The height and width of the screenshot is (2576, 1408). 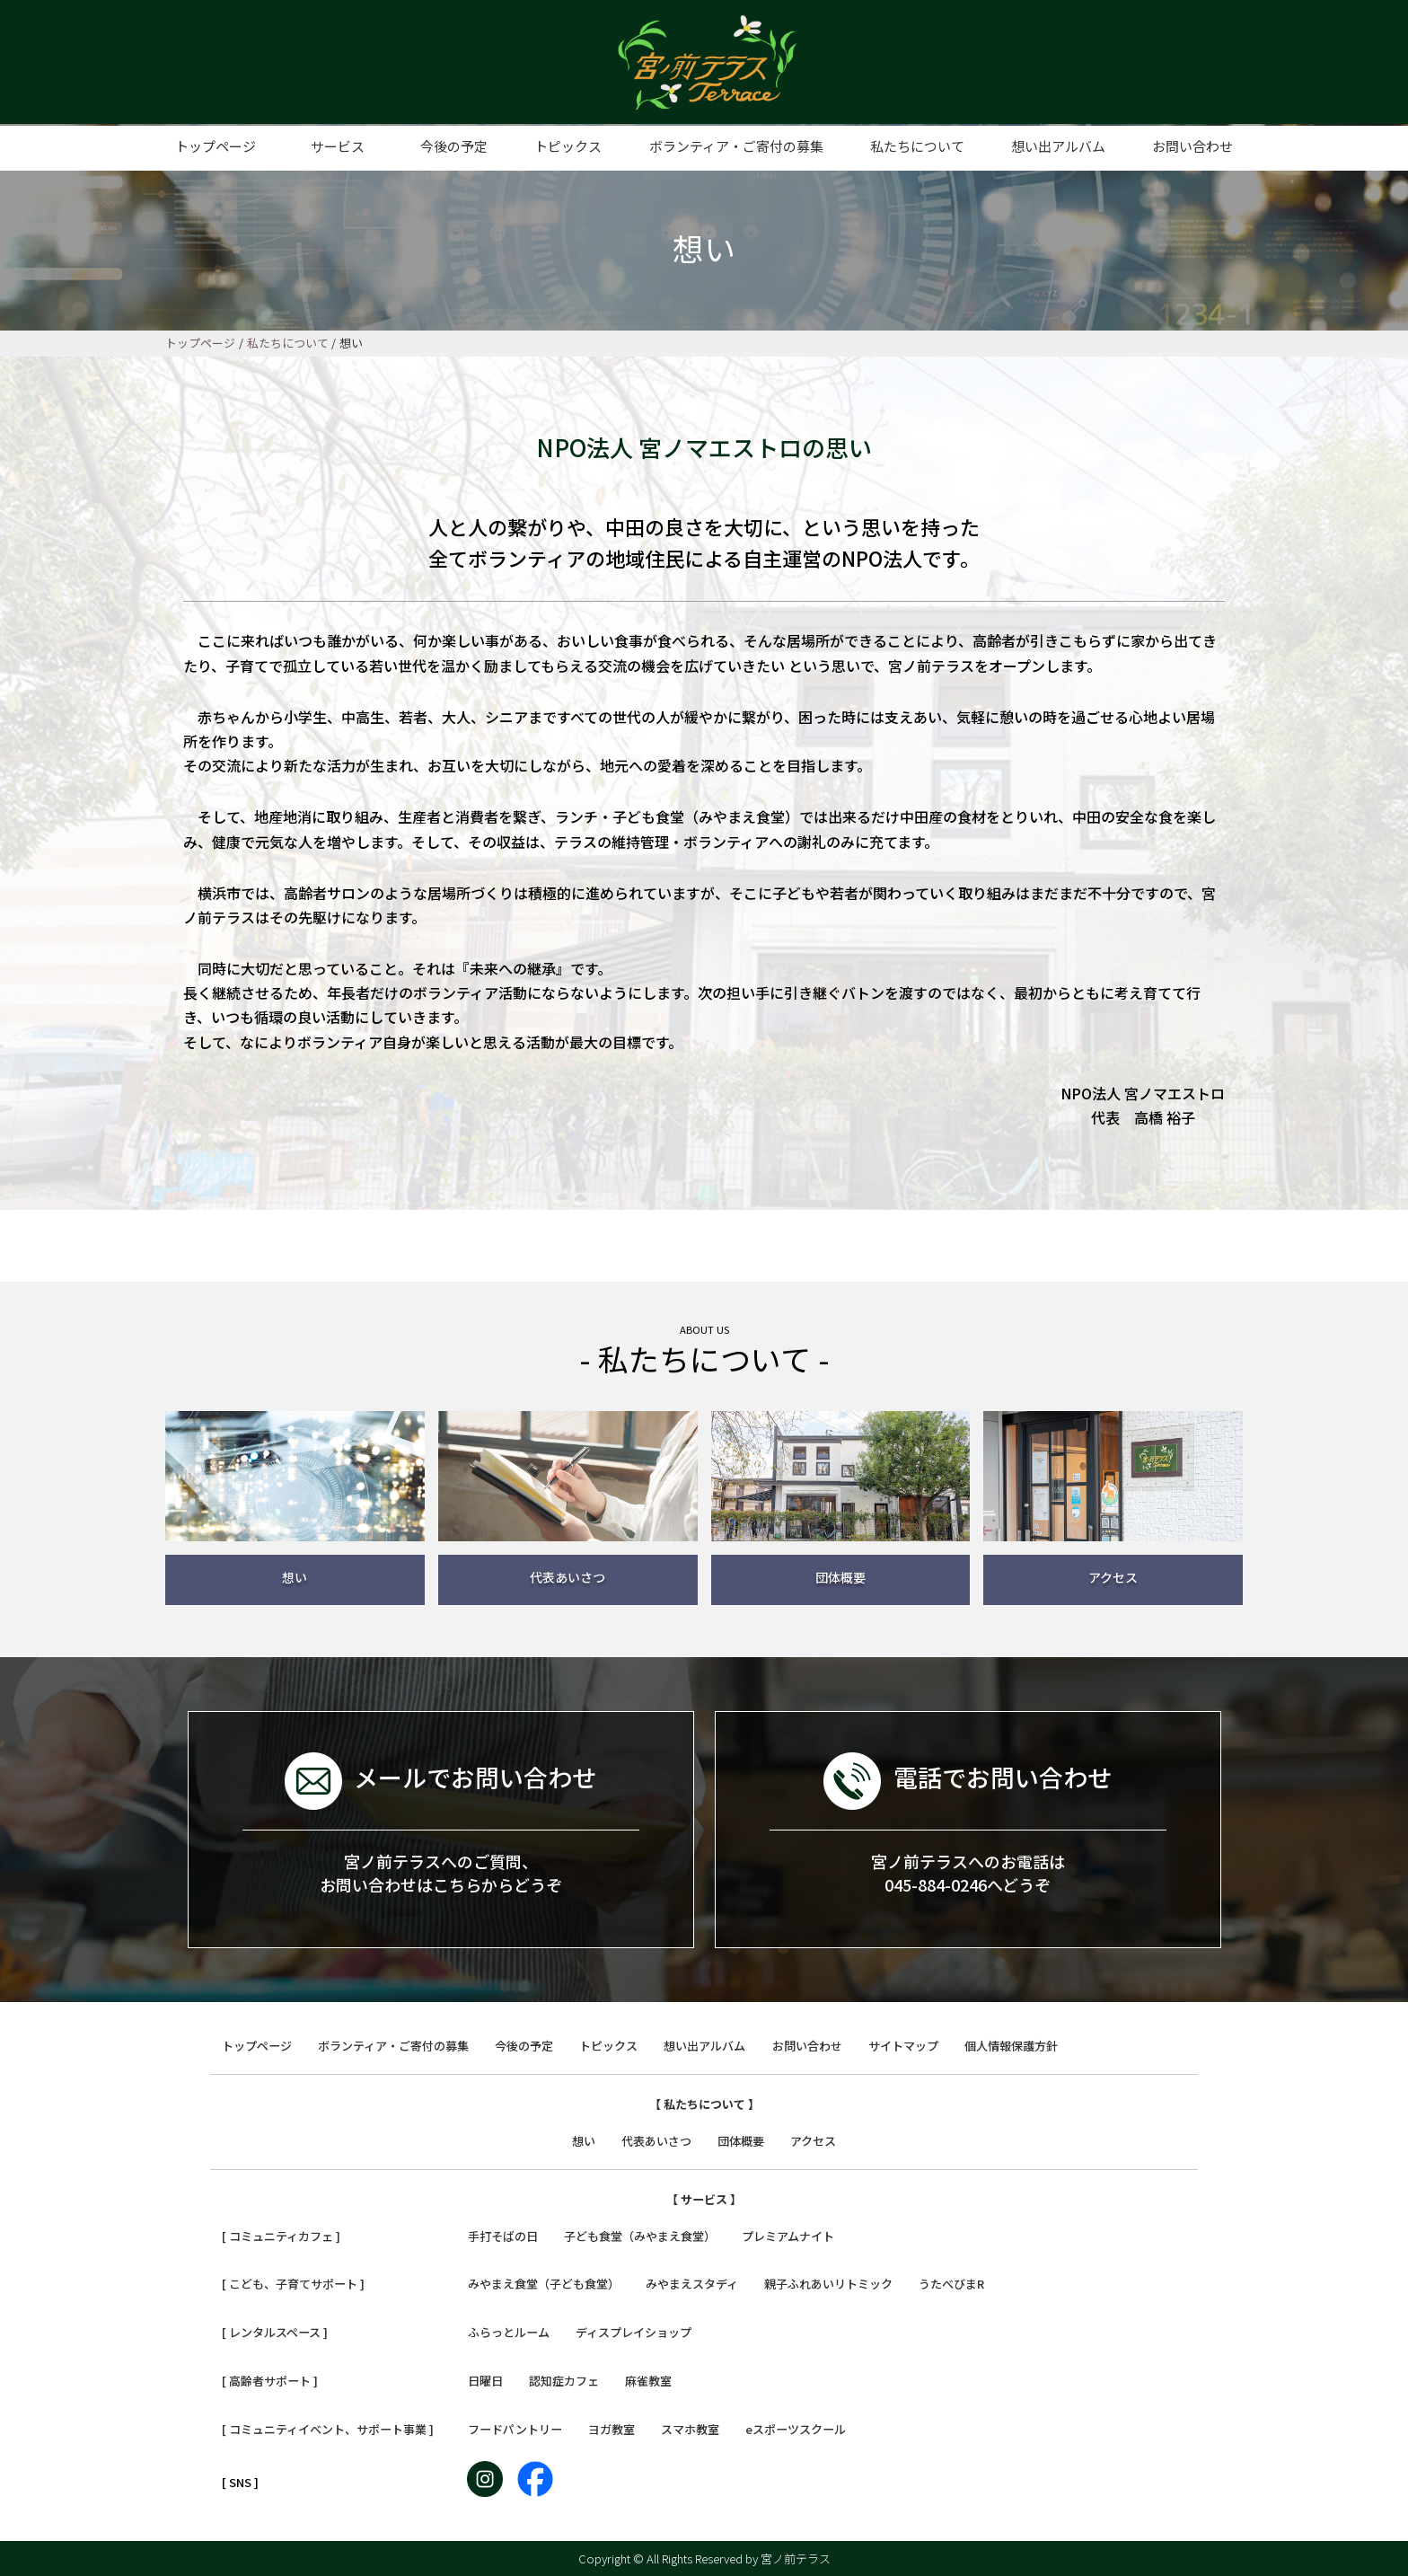 I want to click on [ 高齢者サポート ], so click(x=270, y=2380).